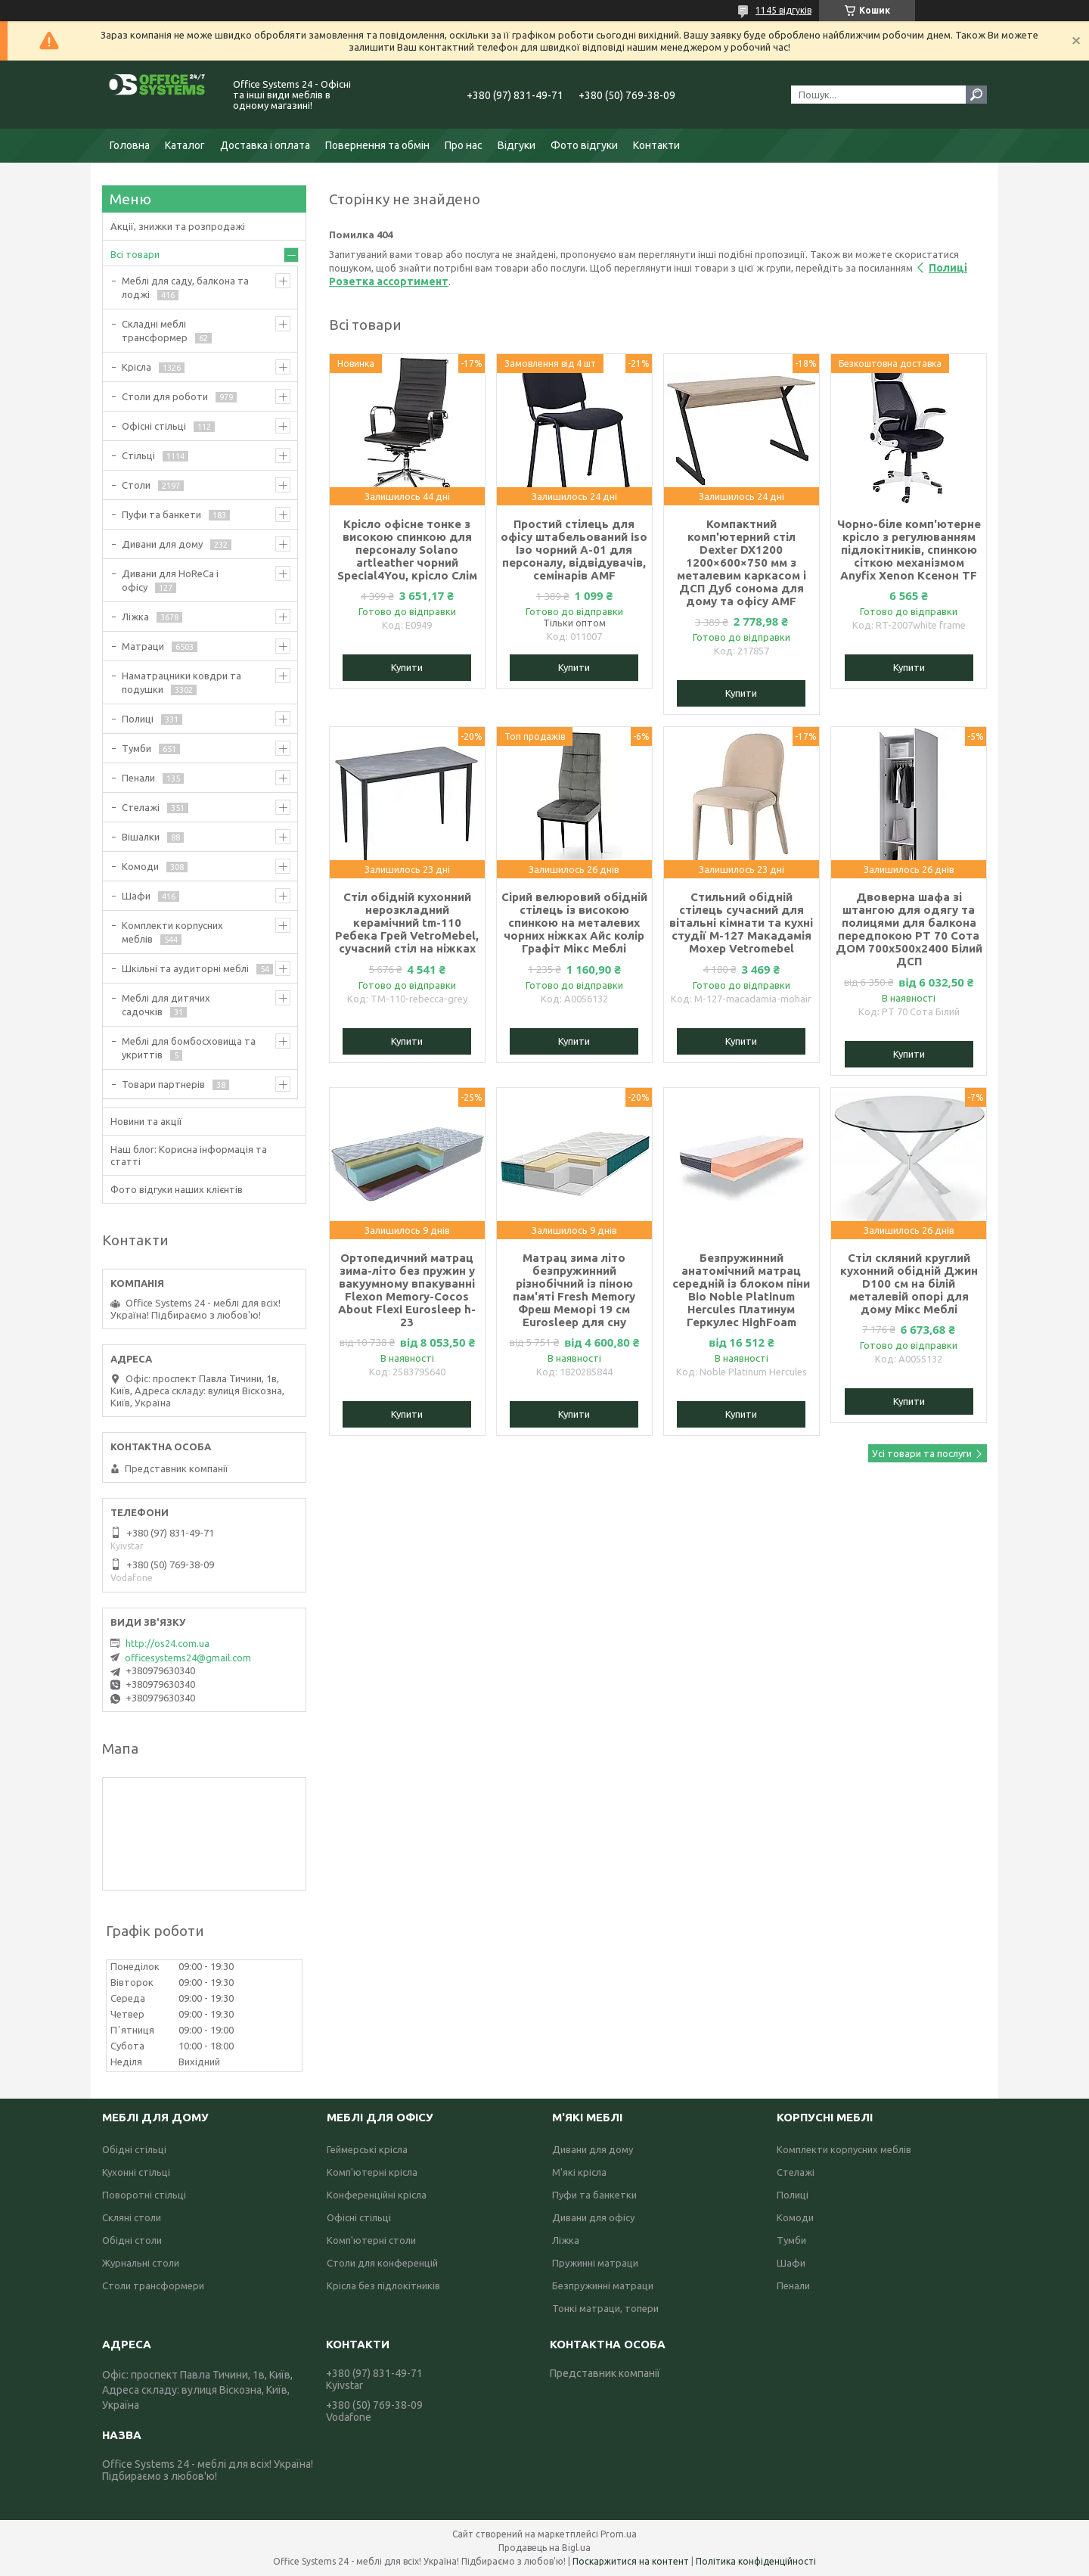 This screenshot has height=2576, width=1089. Describe the element at coordinates (130, 145) in the screenshot. I see `Головна` at that location.